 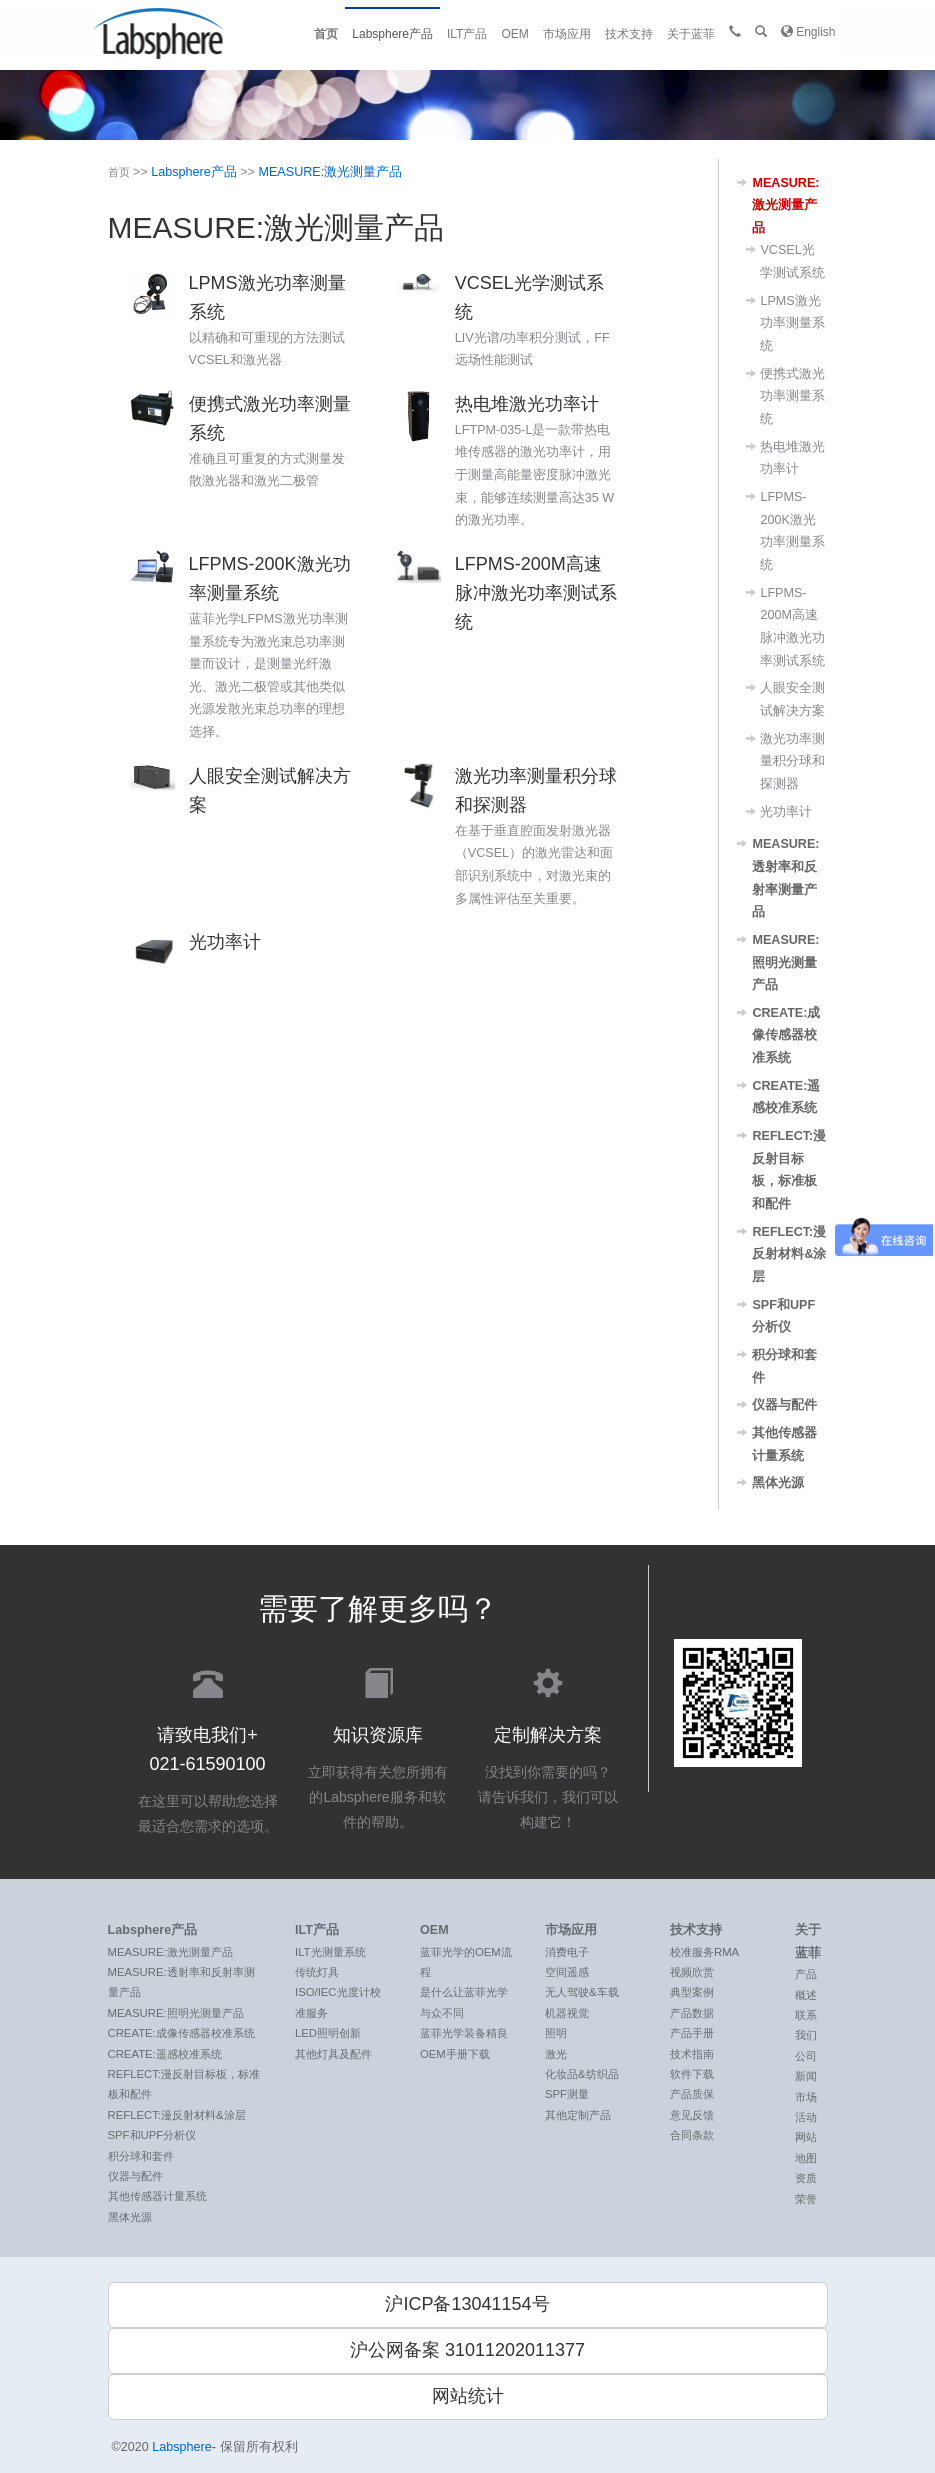 What do you see at coordinates (208, 1748) in the screenshot?
I see `在这里可以帮助您选择最适合您需求的选项。` at bounding box center [208, 1748].